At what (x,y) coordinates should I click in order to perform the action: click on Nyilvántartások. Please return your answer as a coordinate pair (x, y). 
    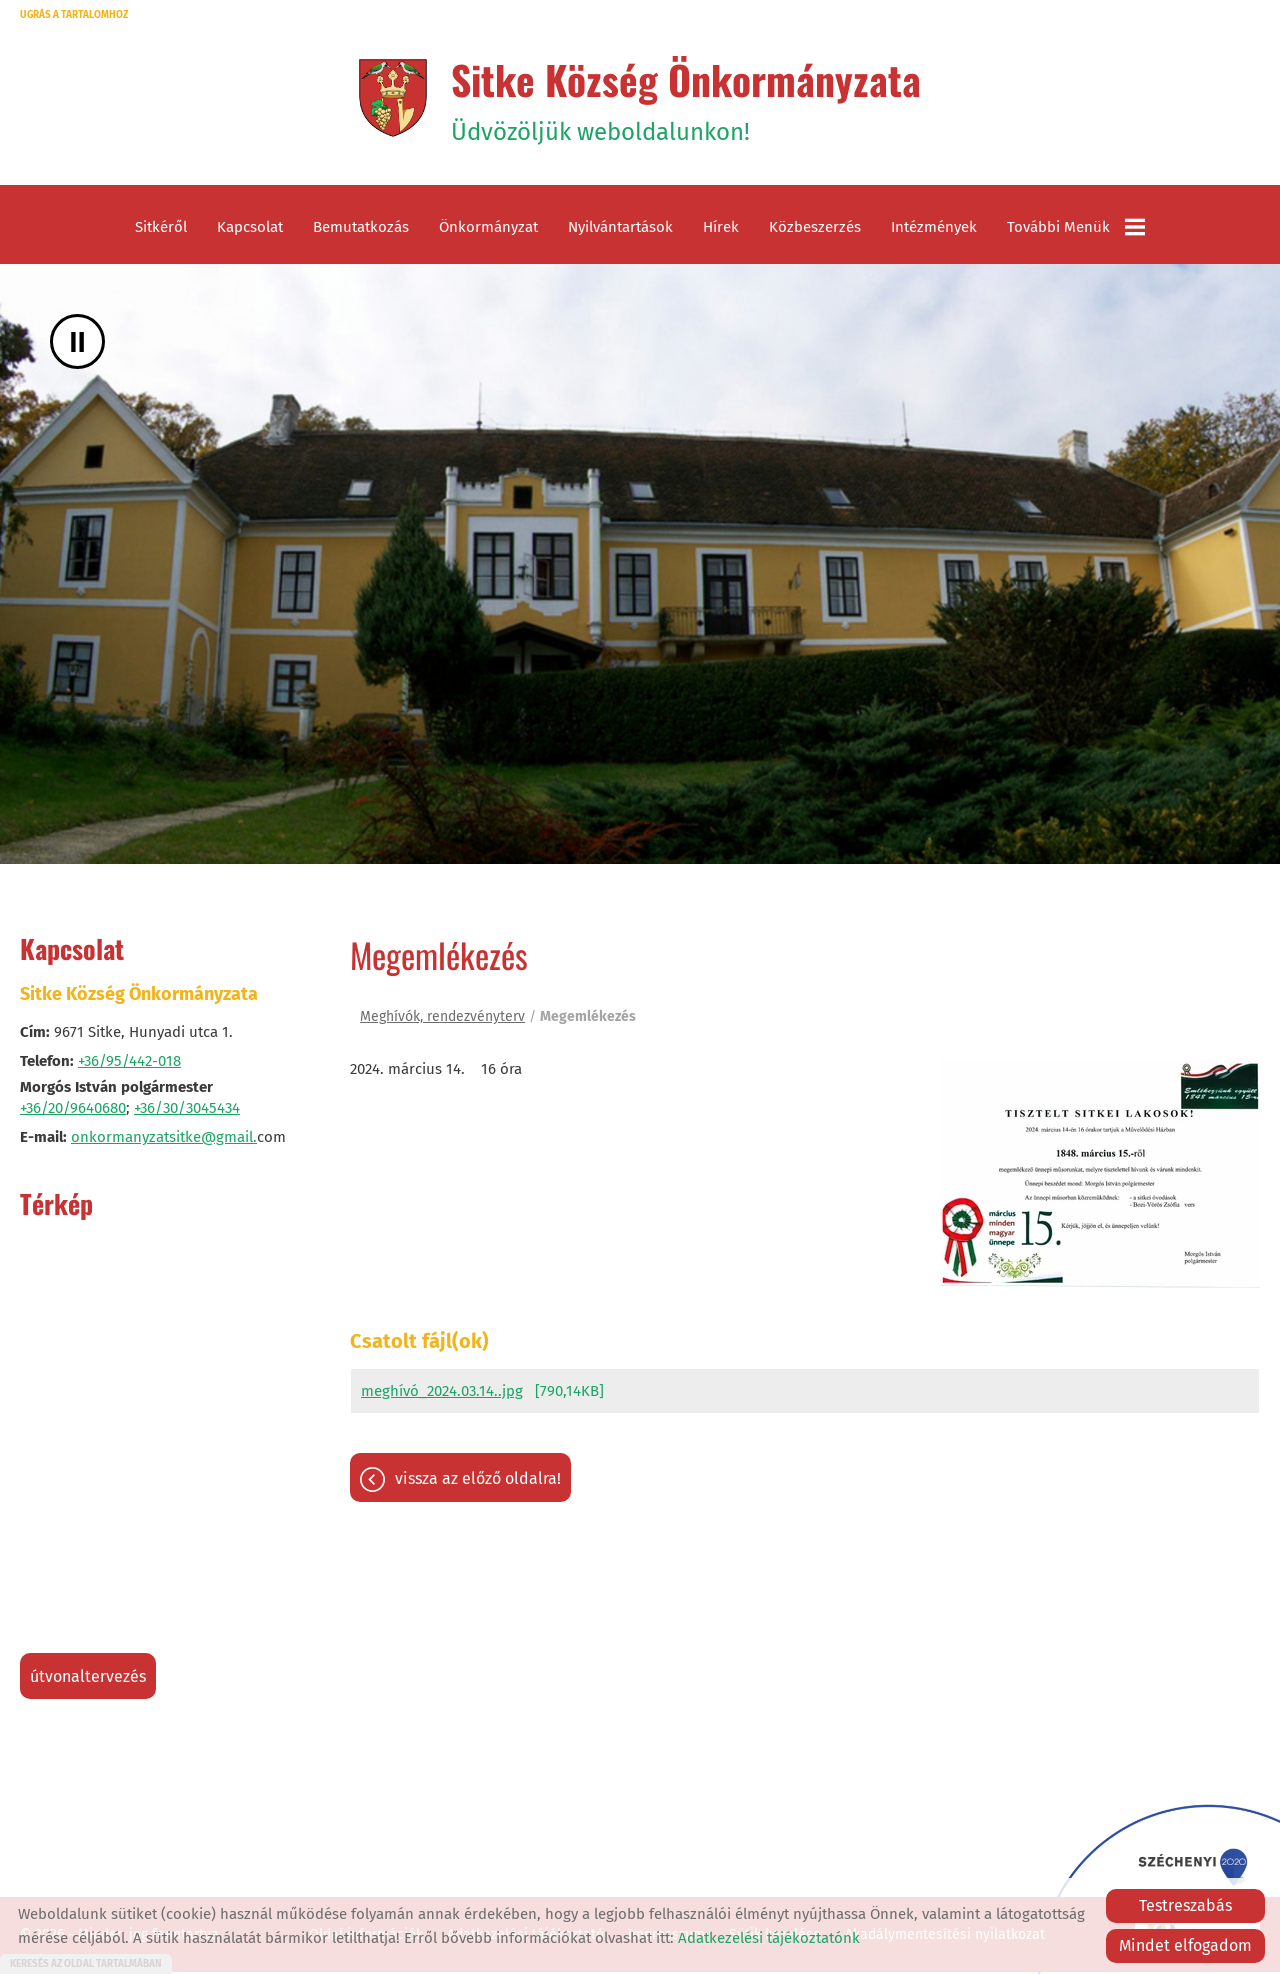
    Looking at the image, I should click on (620, 230).